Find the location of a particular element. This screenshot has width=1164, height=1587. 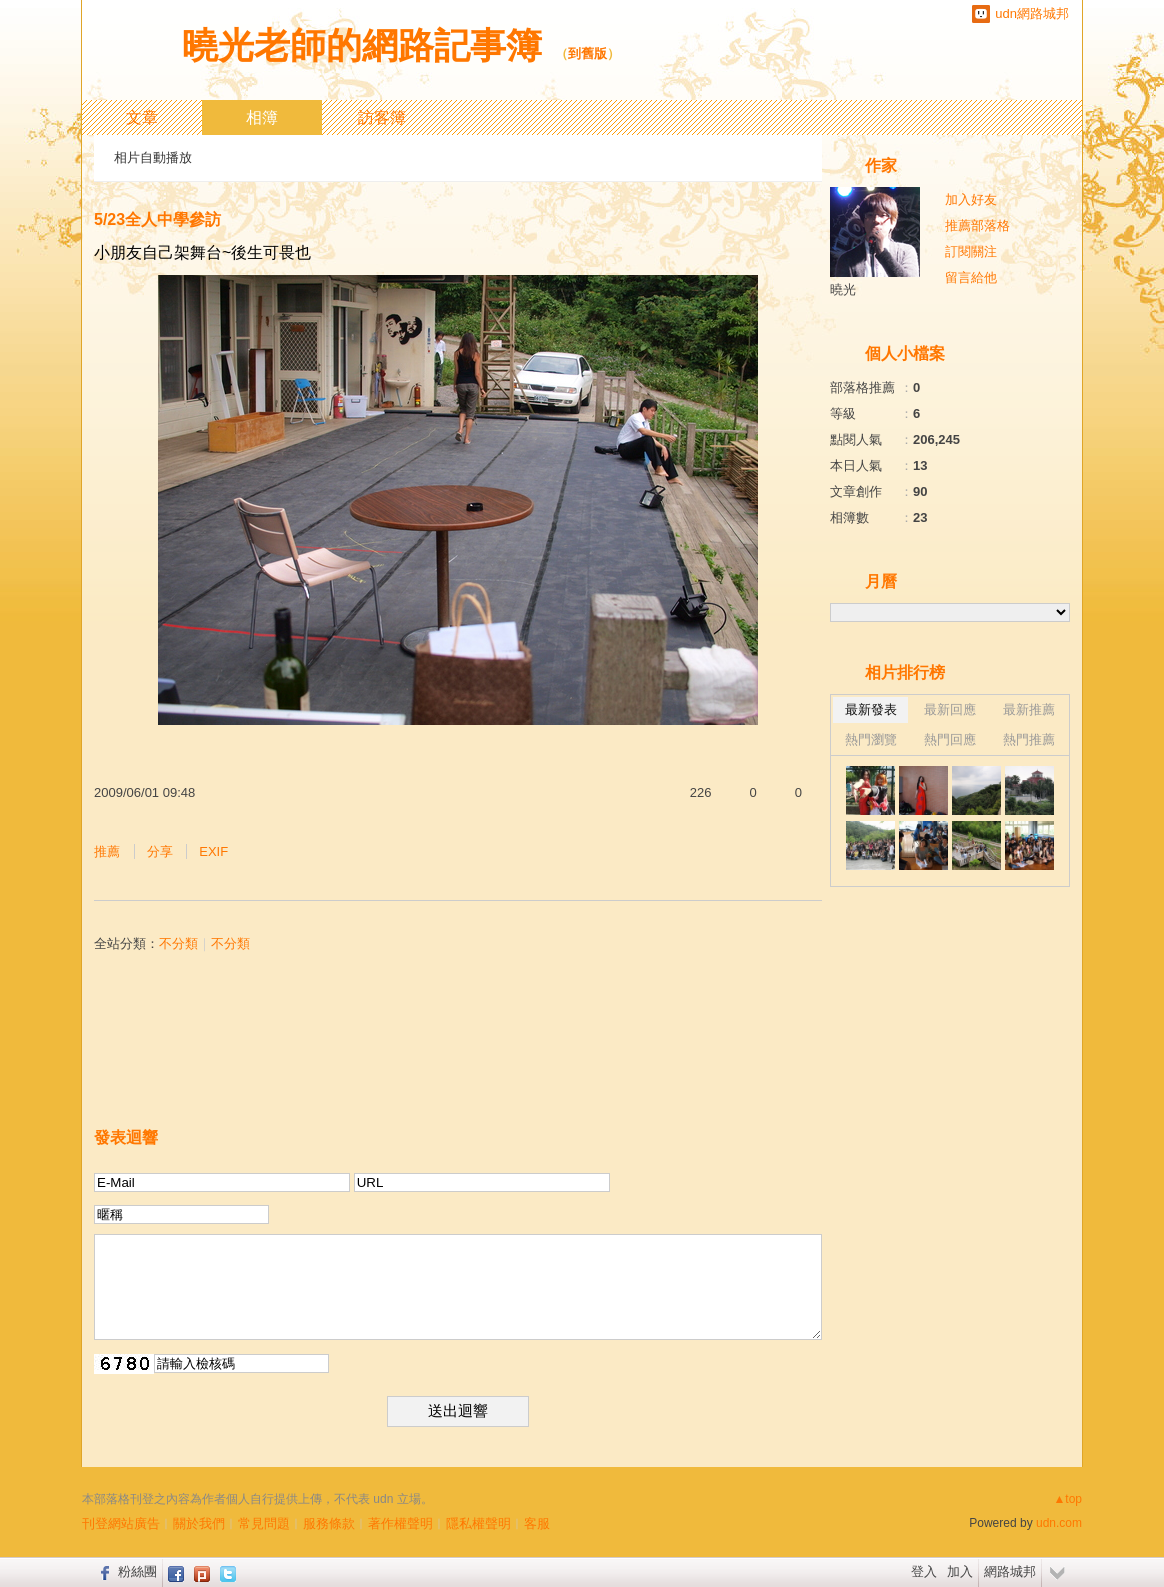

關於我們 is located at coordinates (199, 1523).